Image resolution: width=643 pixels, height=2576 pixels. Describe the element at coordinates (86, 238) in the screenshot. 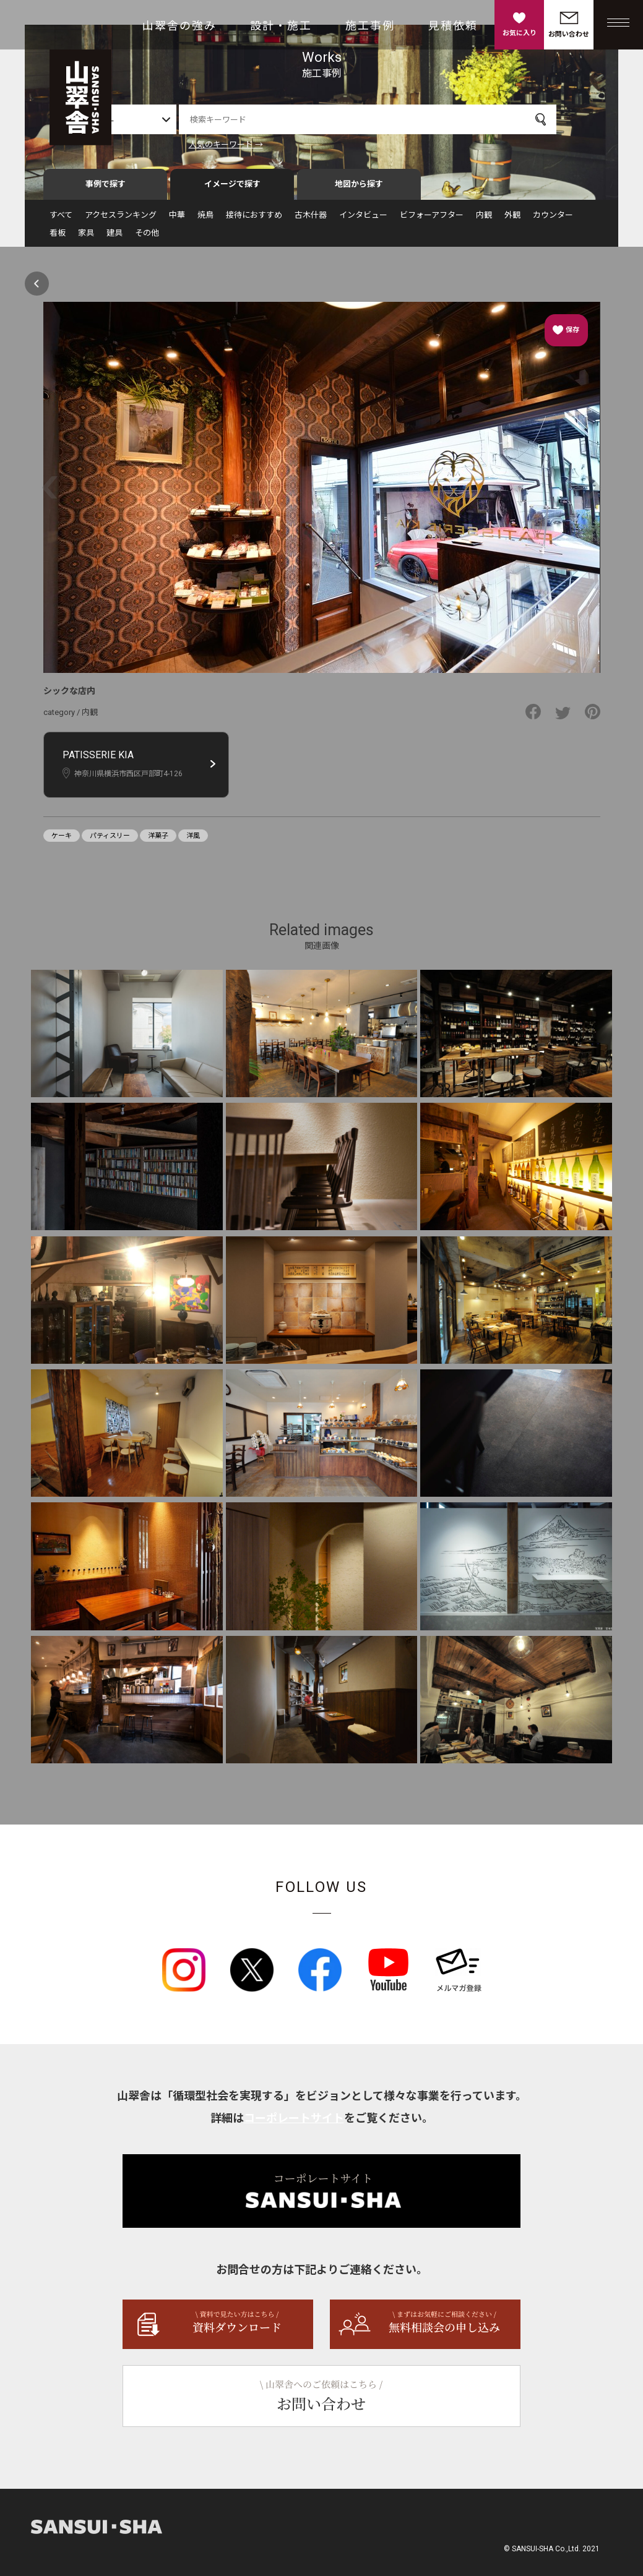

I see `家具` at that location.